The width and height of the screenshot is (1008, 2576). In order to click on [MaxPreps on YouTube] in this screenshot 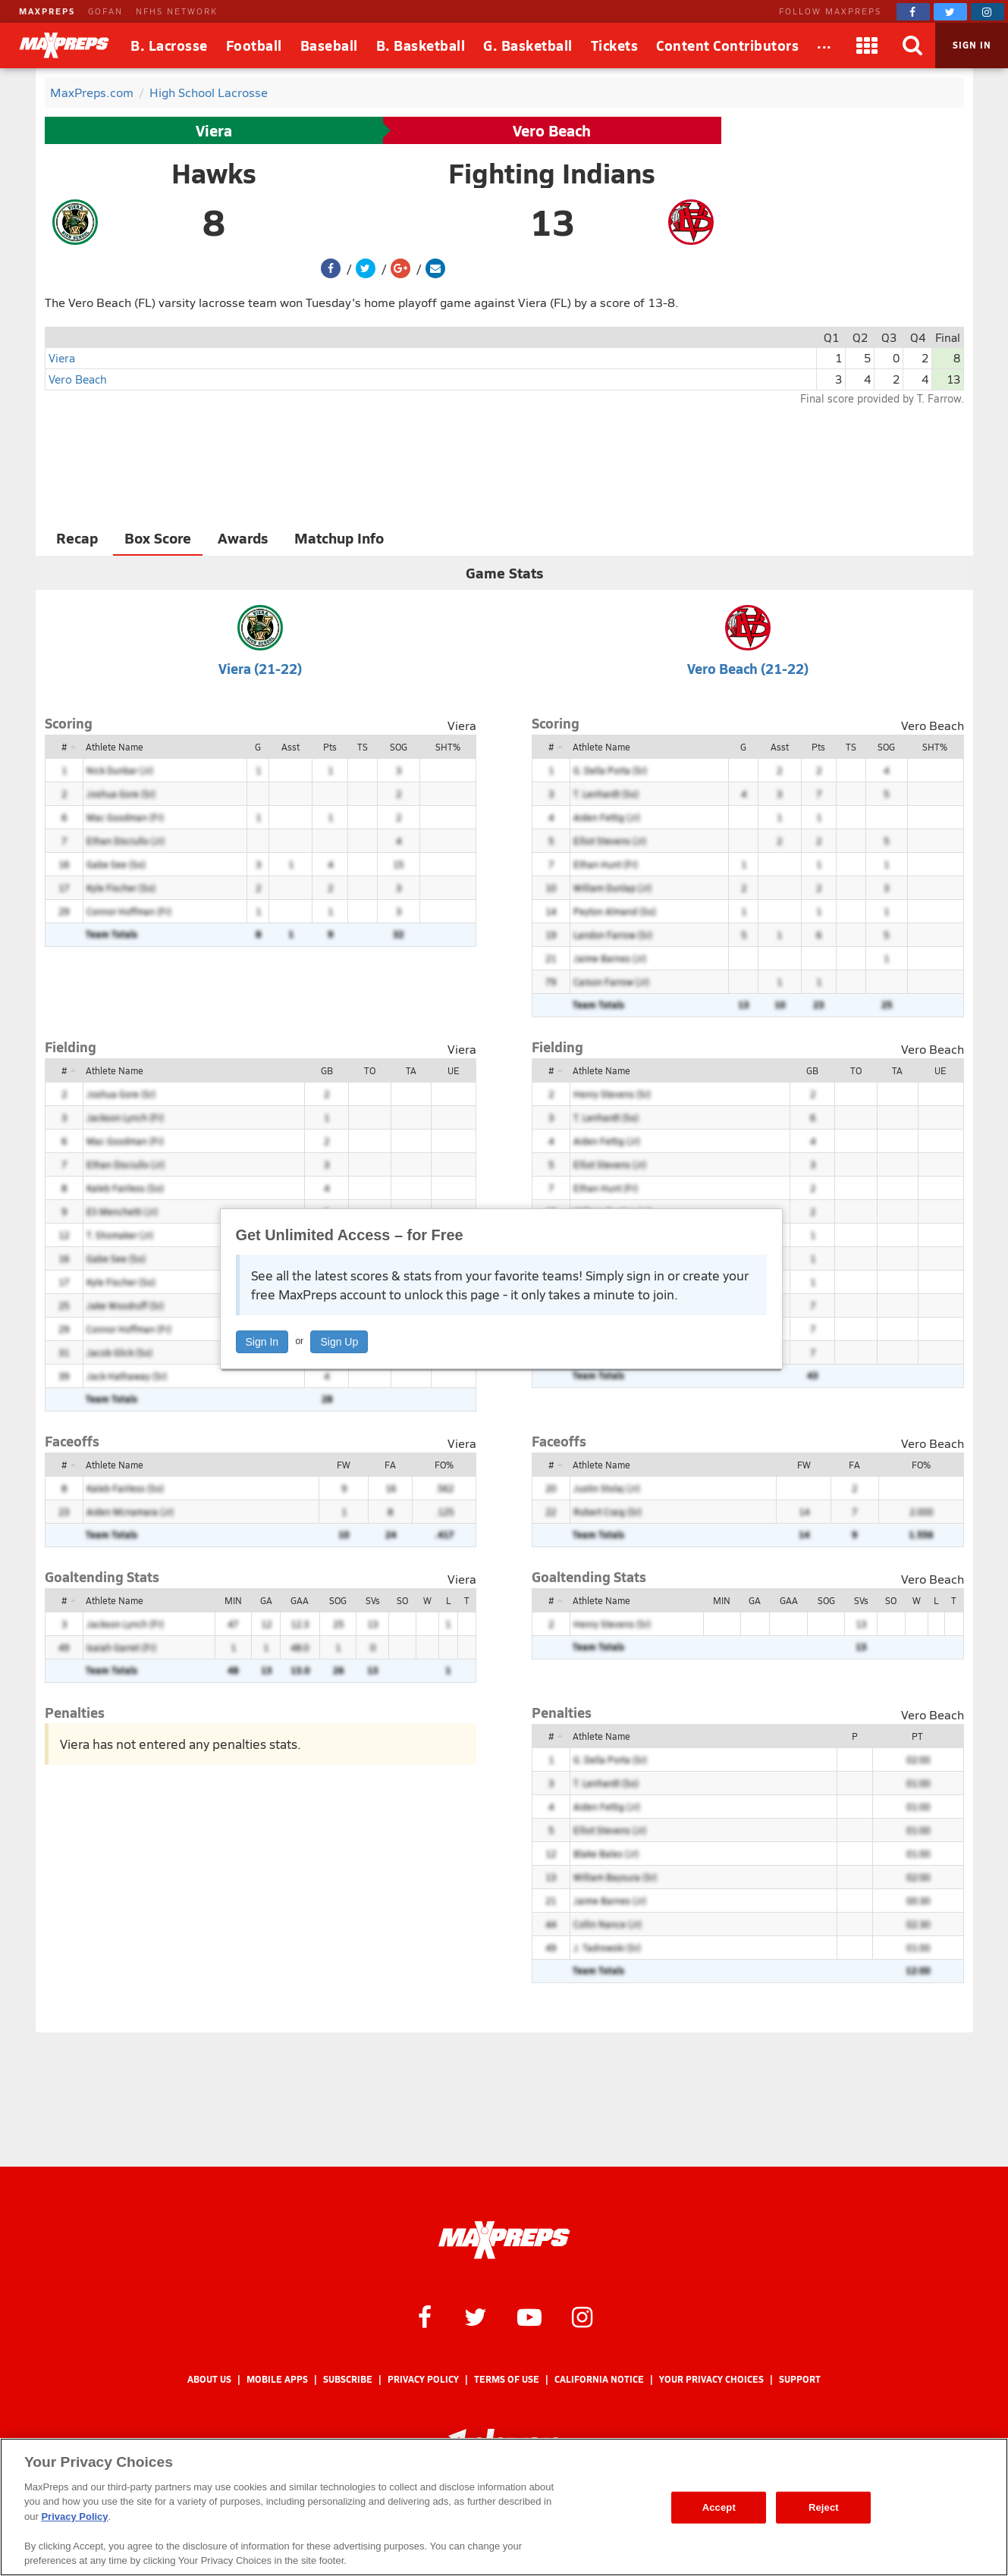, I will do `click(529, 2316)`.